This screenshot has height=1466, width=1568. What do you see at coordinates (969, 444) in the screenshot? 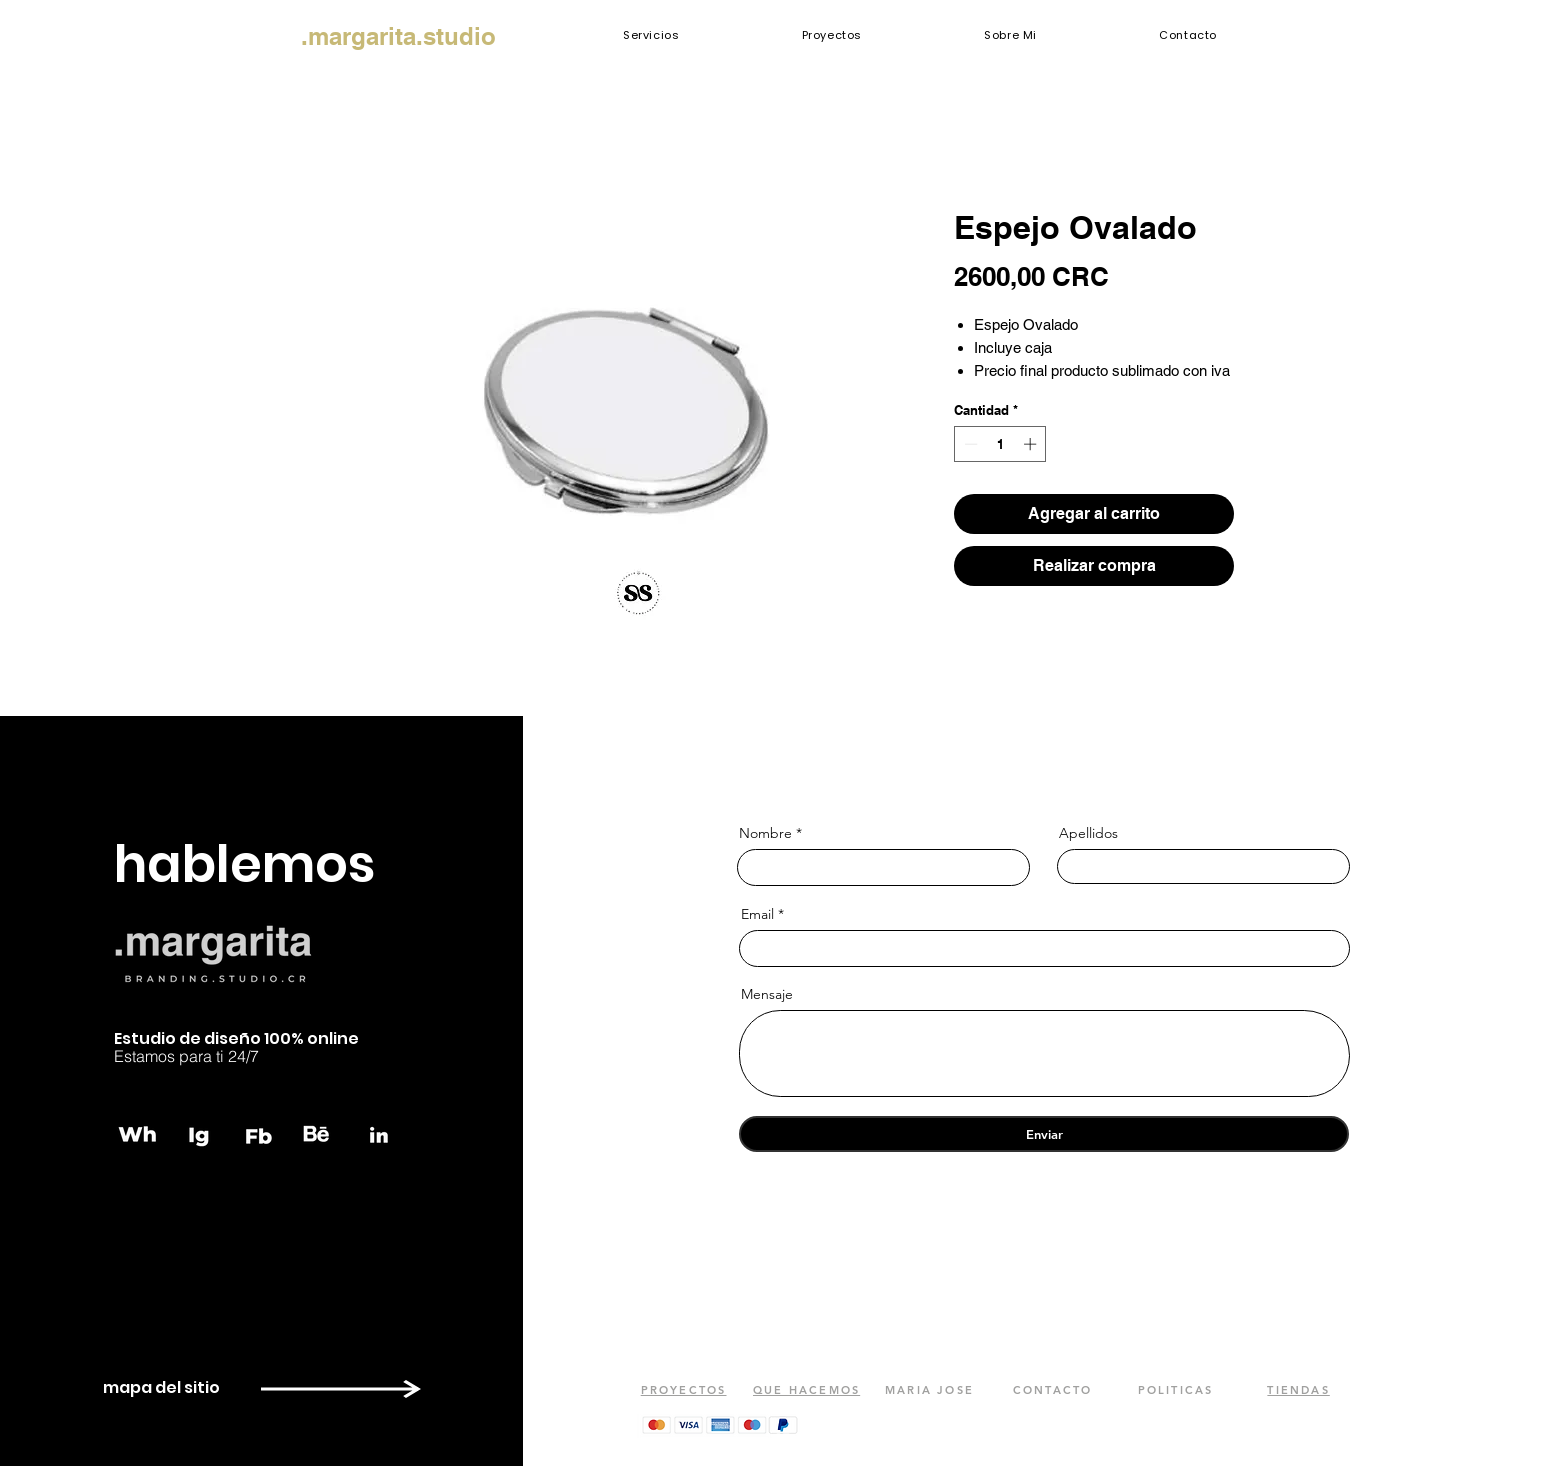
I see `[Decrement]` at bounding box center [969, 444].